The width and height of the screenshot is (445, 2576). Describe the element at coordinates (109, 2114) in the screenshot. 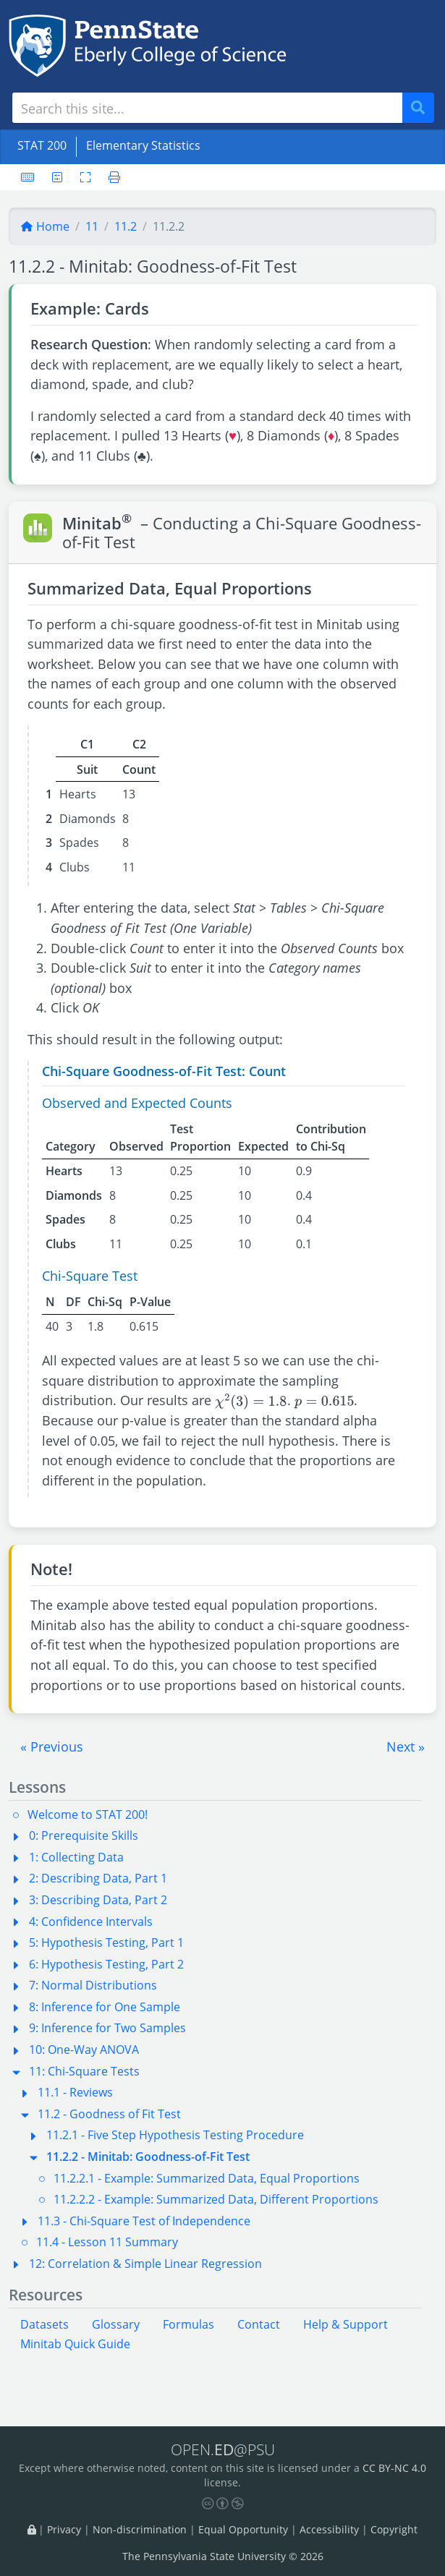

I see `11.2 - Goodness of Fit Test` at that location.